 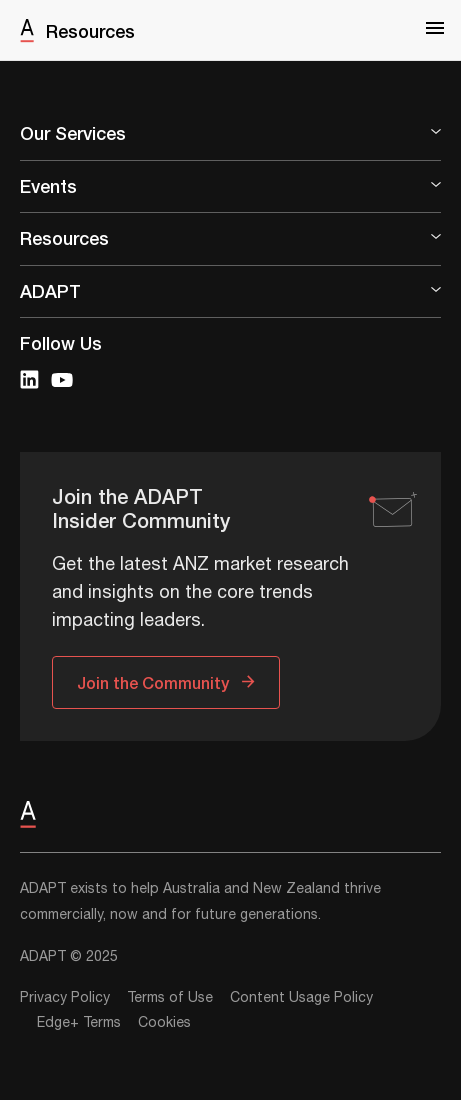 I want to click on Resources, so click(x=90, y=31).